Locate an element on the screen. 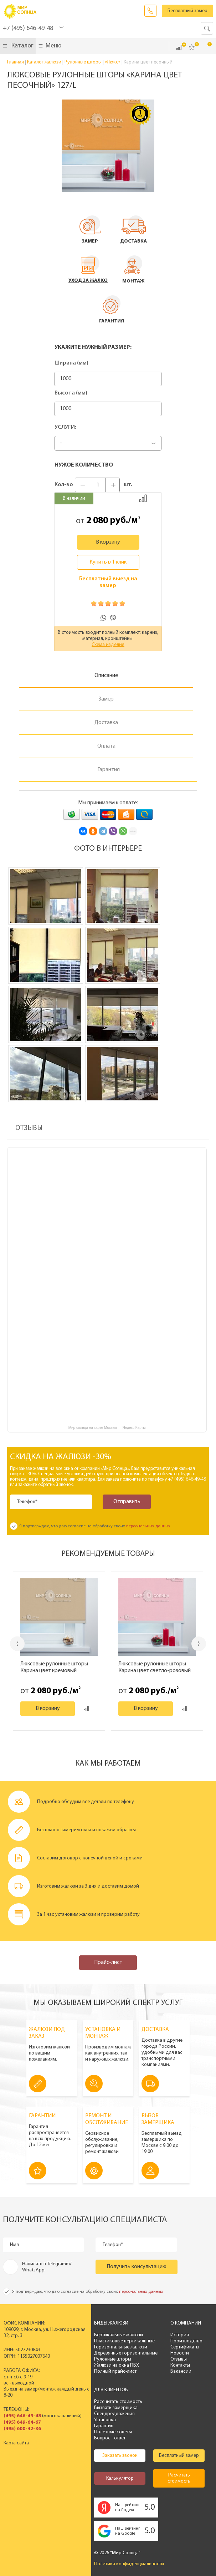 Image resolution: width=216 pixels, height=2576 pixels. Бесплатный выезд на замер is located at coordinates (108, 582).